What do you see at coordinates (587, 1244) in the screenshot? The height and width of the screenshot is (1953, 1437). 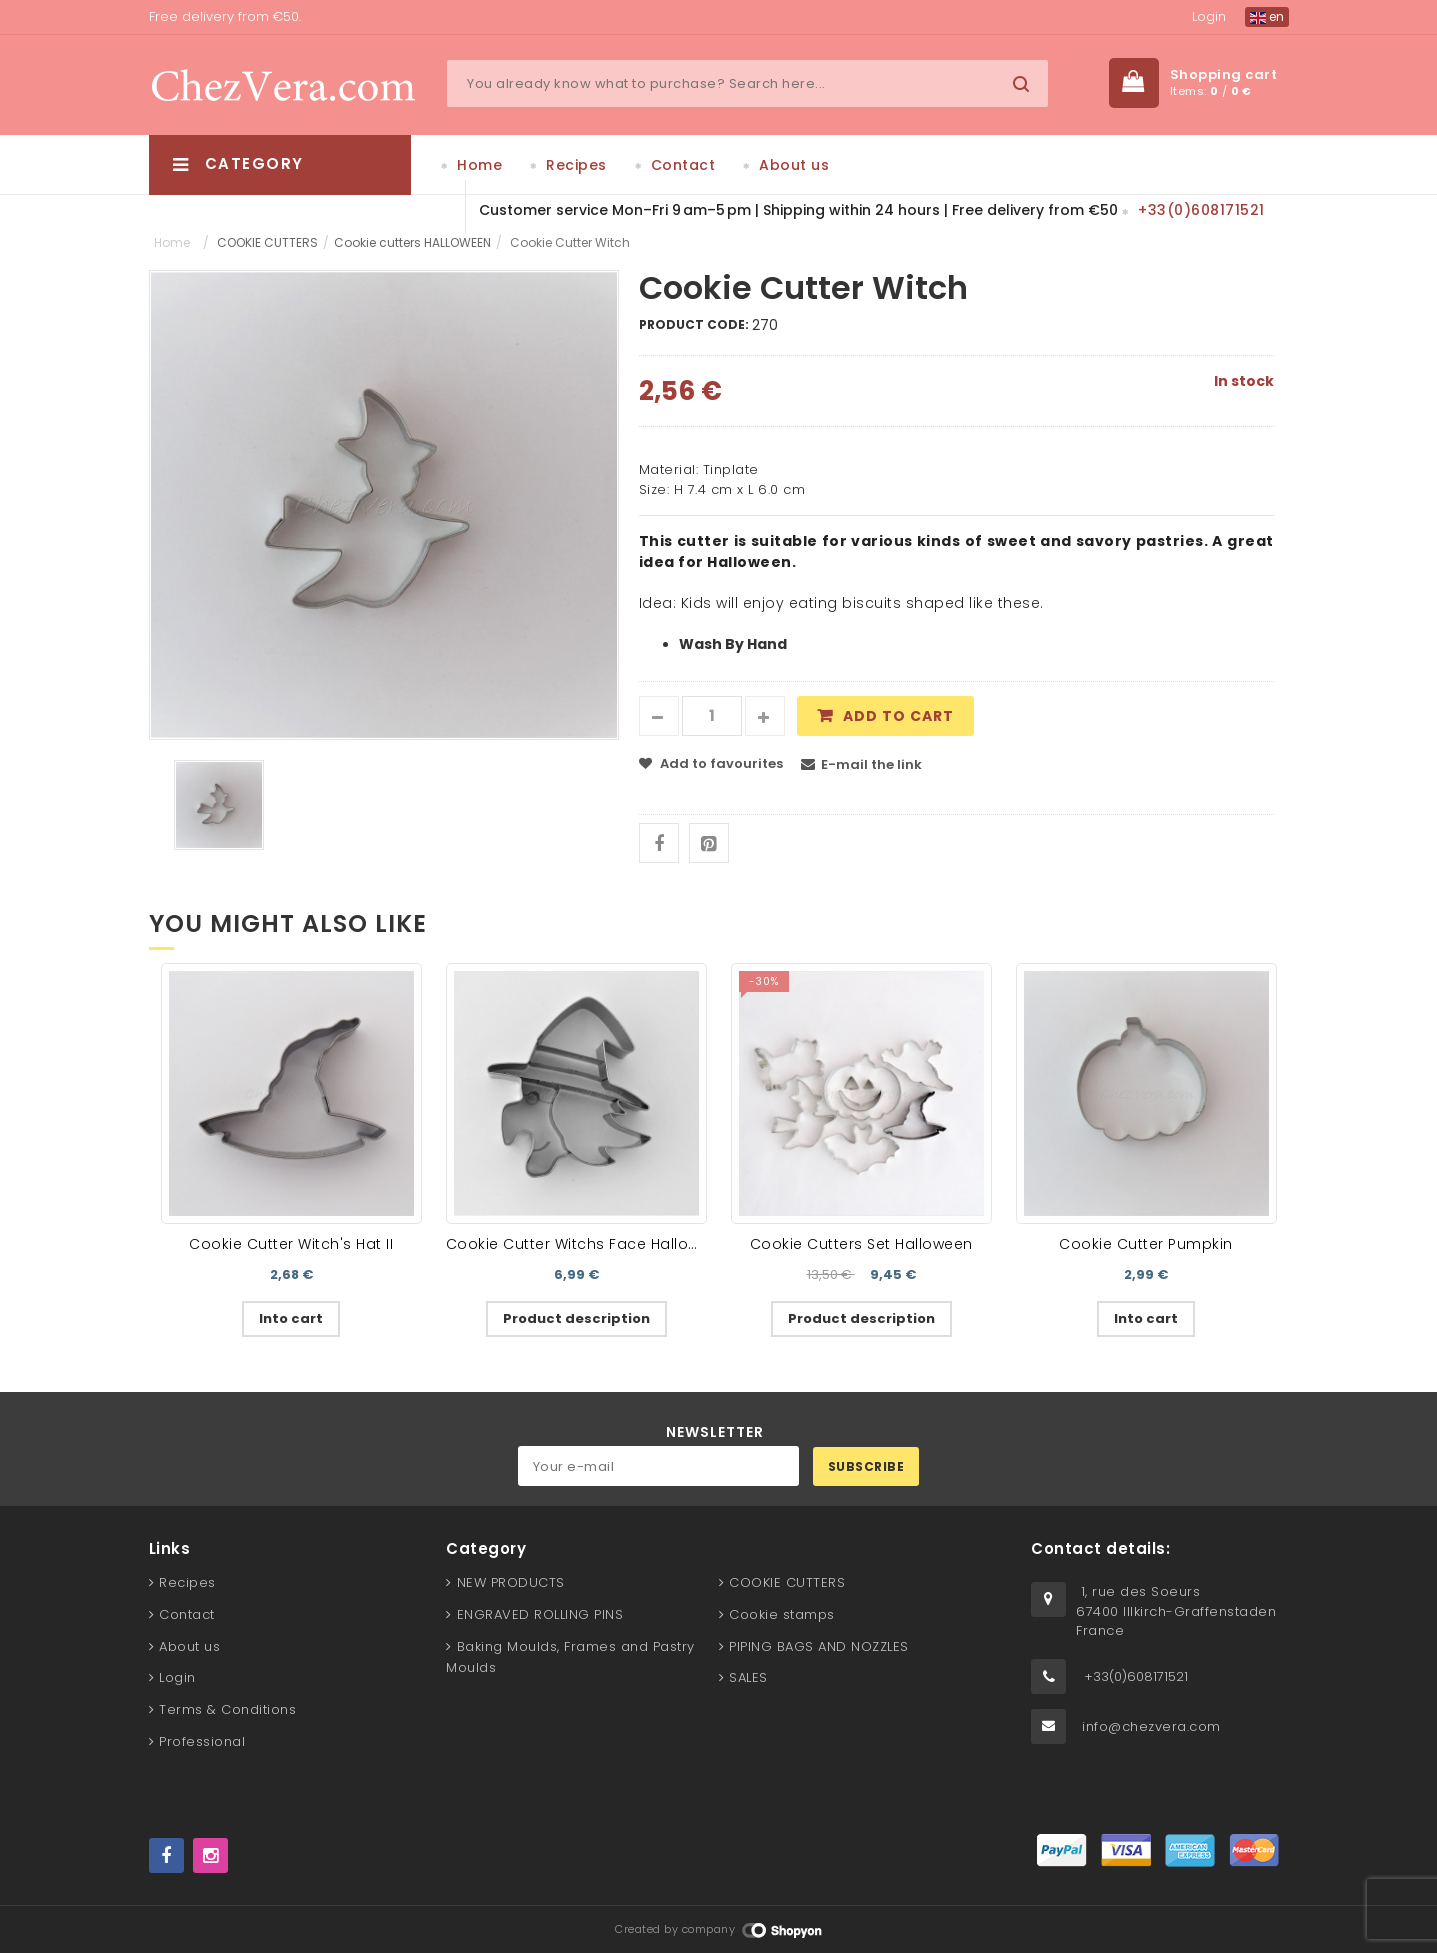 I see `Cookie Cutter Witchs Face Halloween` at bounding box center [587, 1244].